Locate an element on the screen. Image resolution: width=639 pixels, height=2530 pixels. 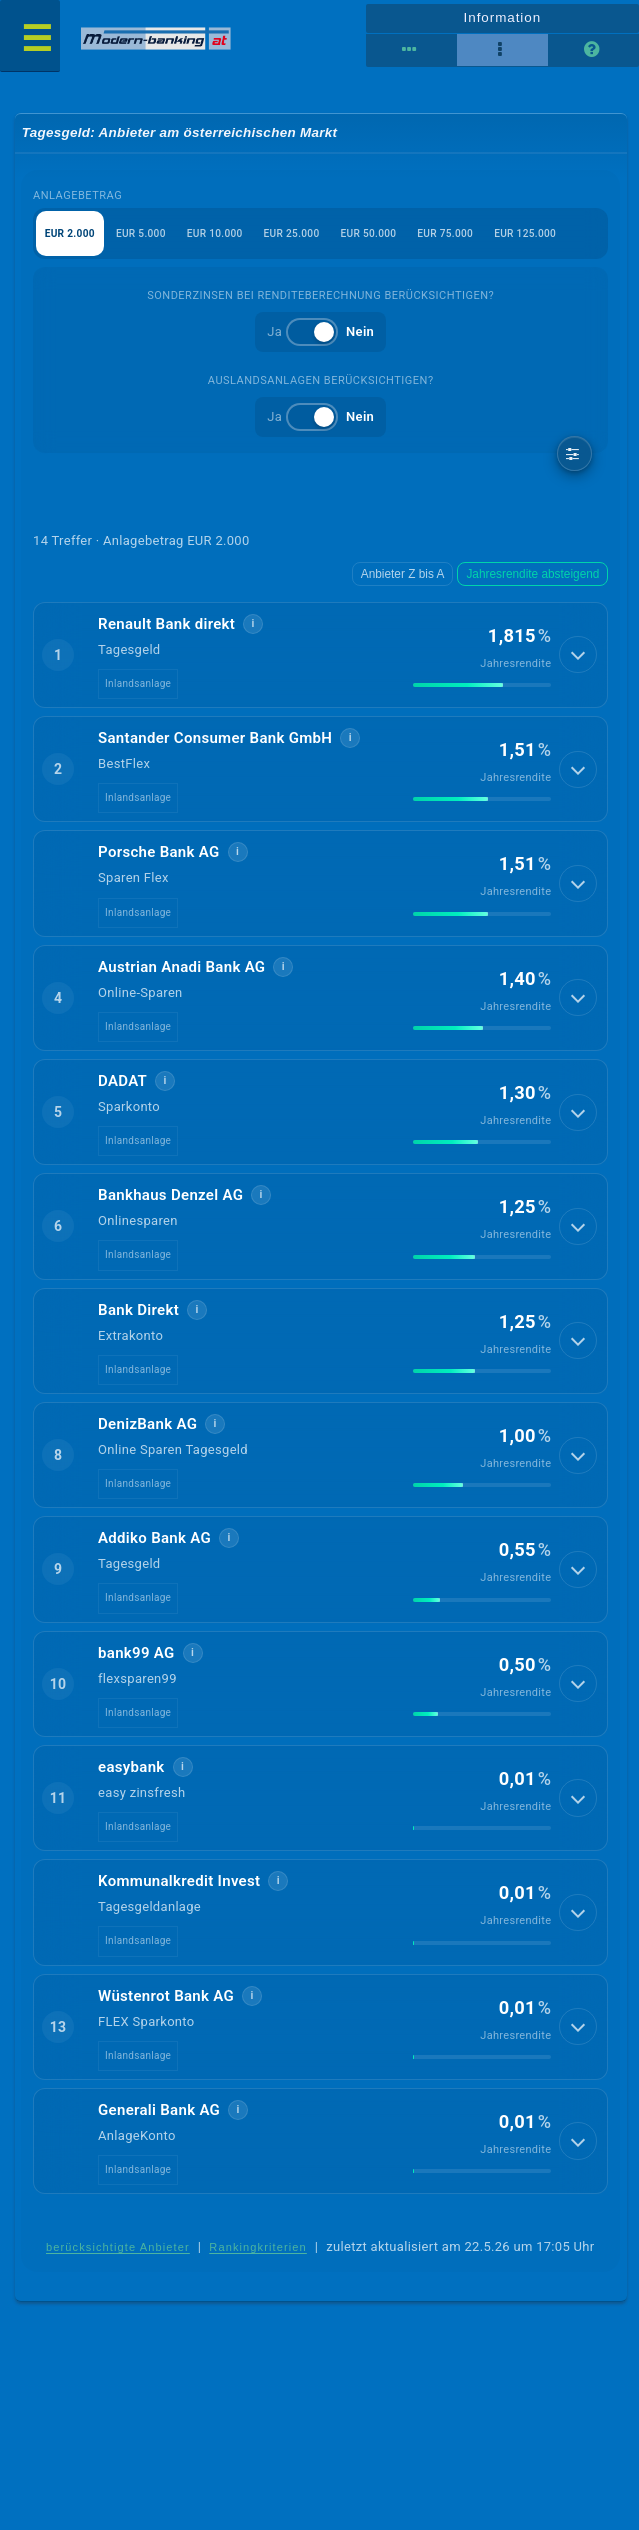
[button] is located at coordinates (320, 664).